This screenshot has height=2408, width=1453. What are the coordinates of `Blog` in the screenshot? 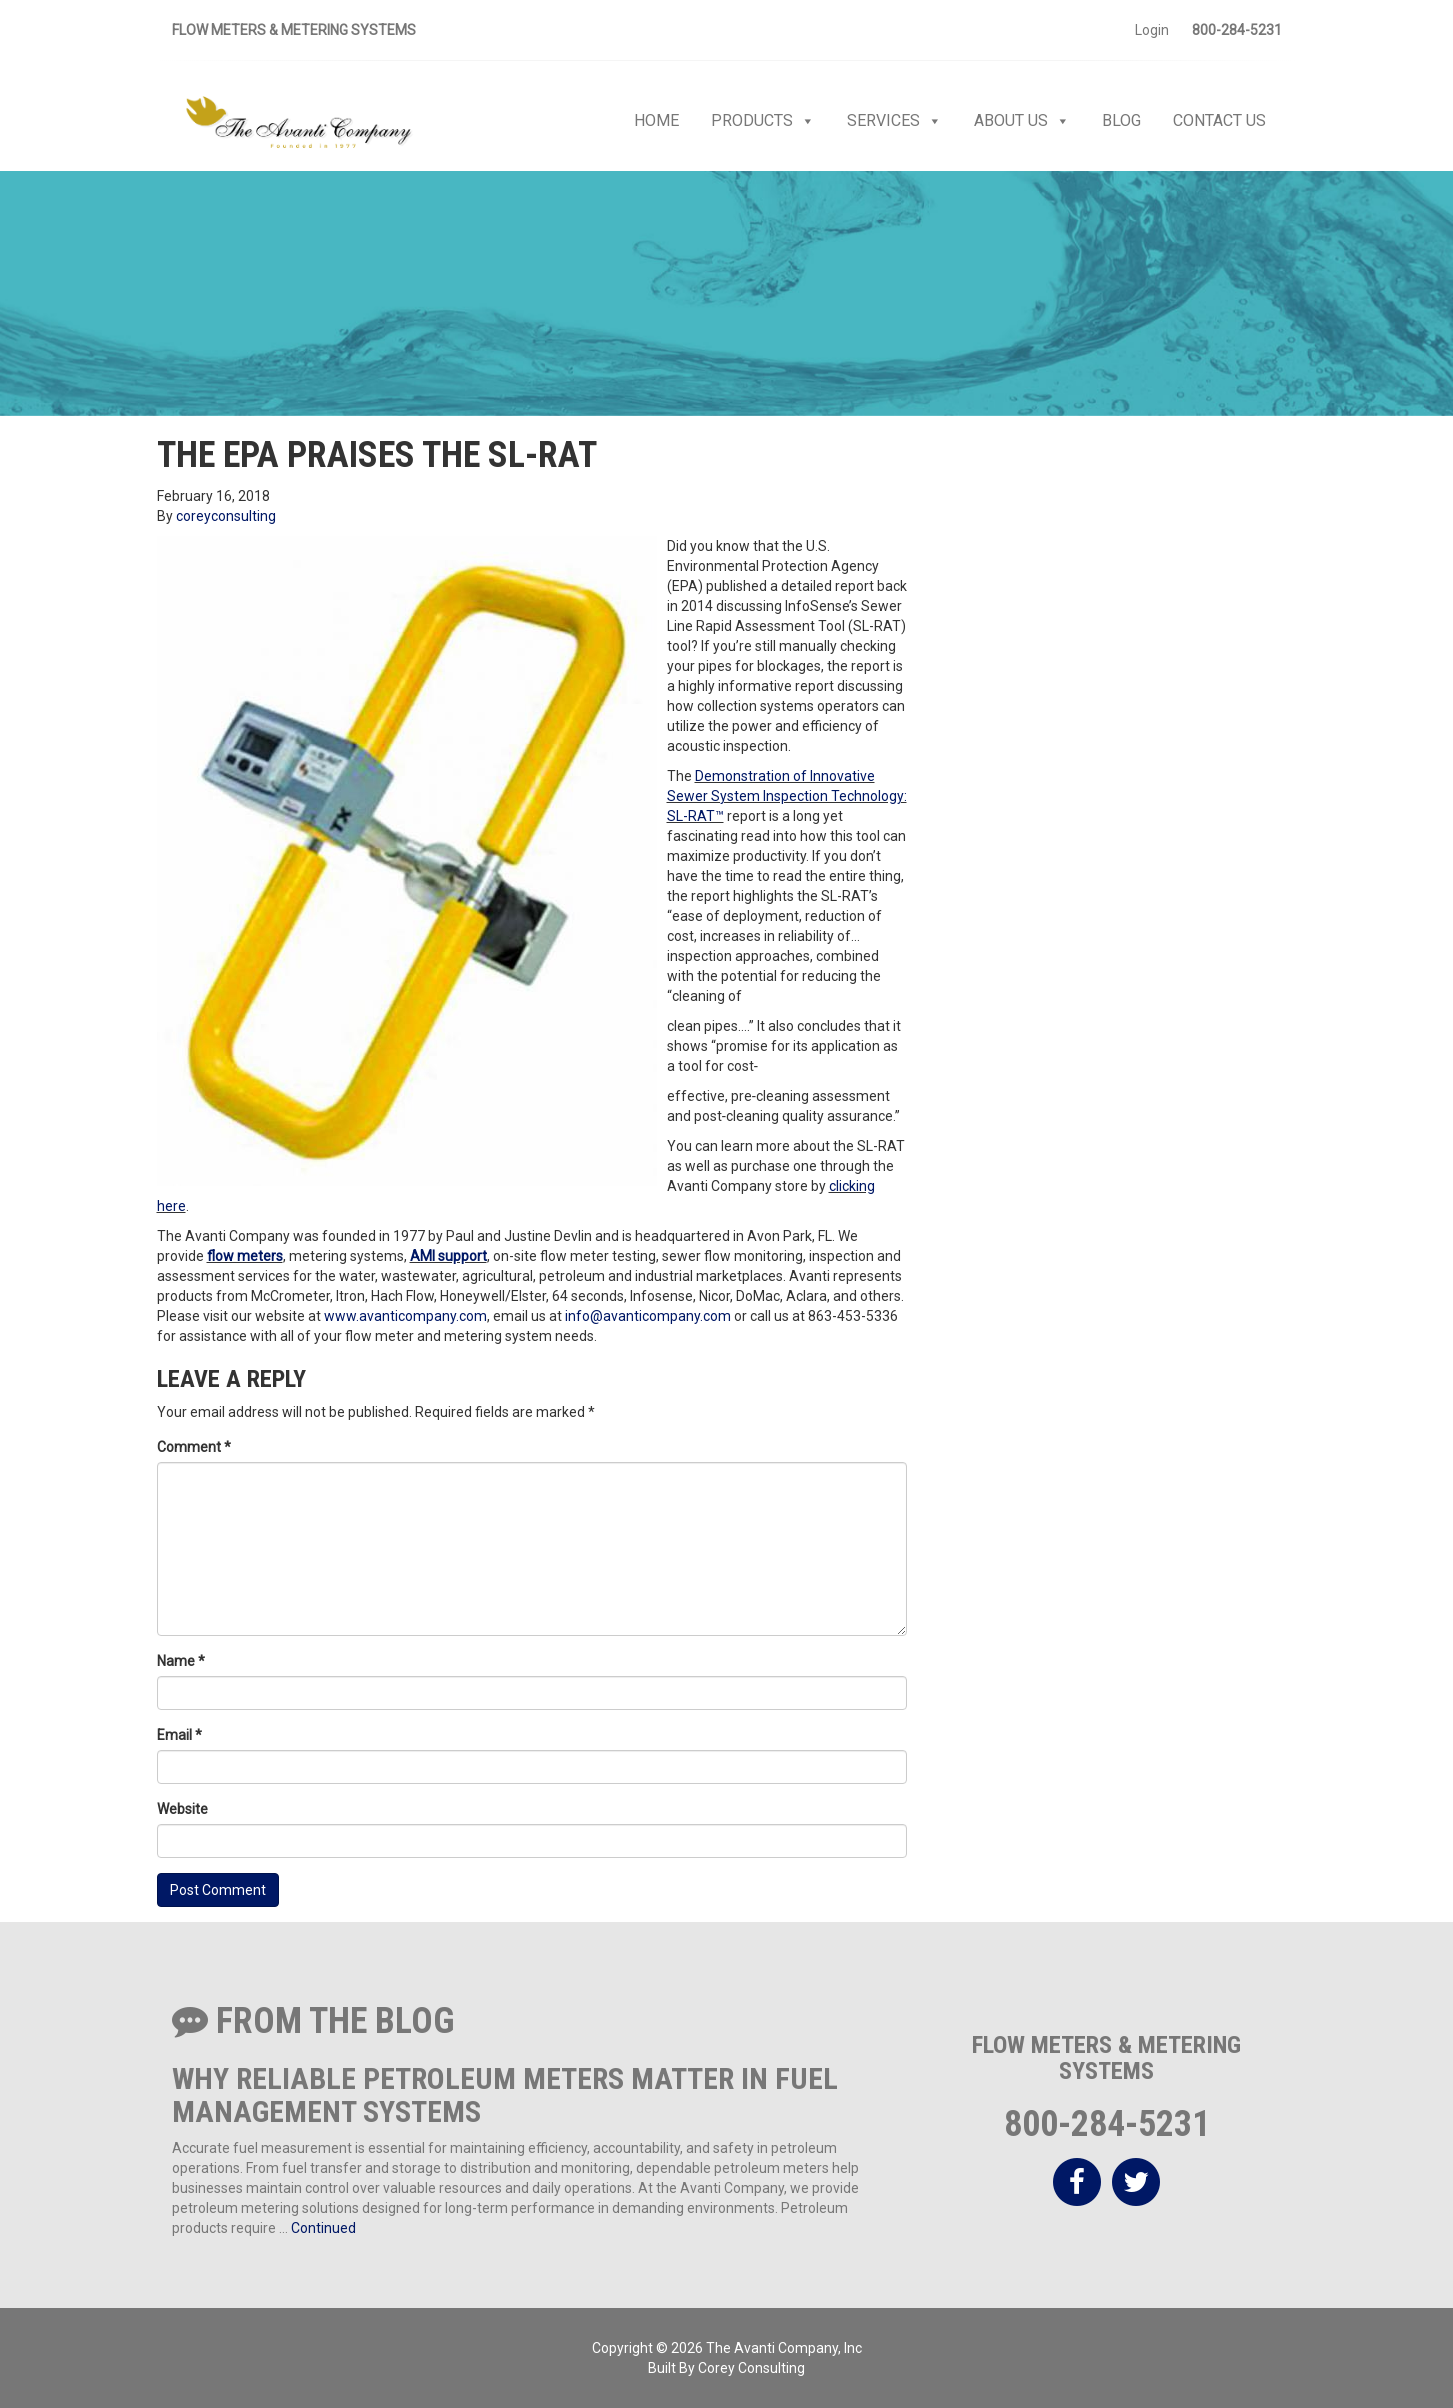 It's located at (1121, 120).